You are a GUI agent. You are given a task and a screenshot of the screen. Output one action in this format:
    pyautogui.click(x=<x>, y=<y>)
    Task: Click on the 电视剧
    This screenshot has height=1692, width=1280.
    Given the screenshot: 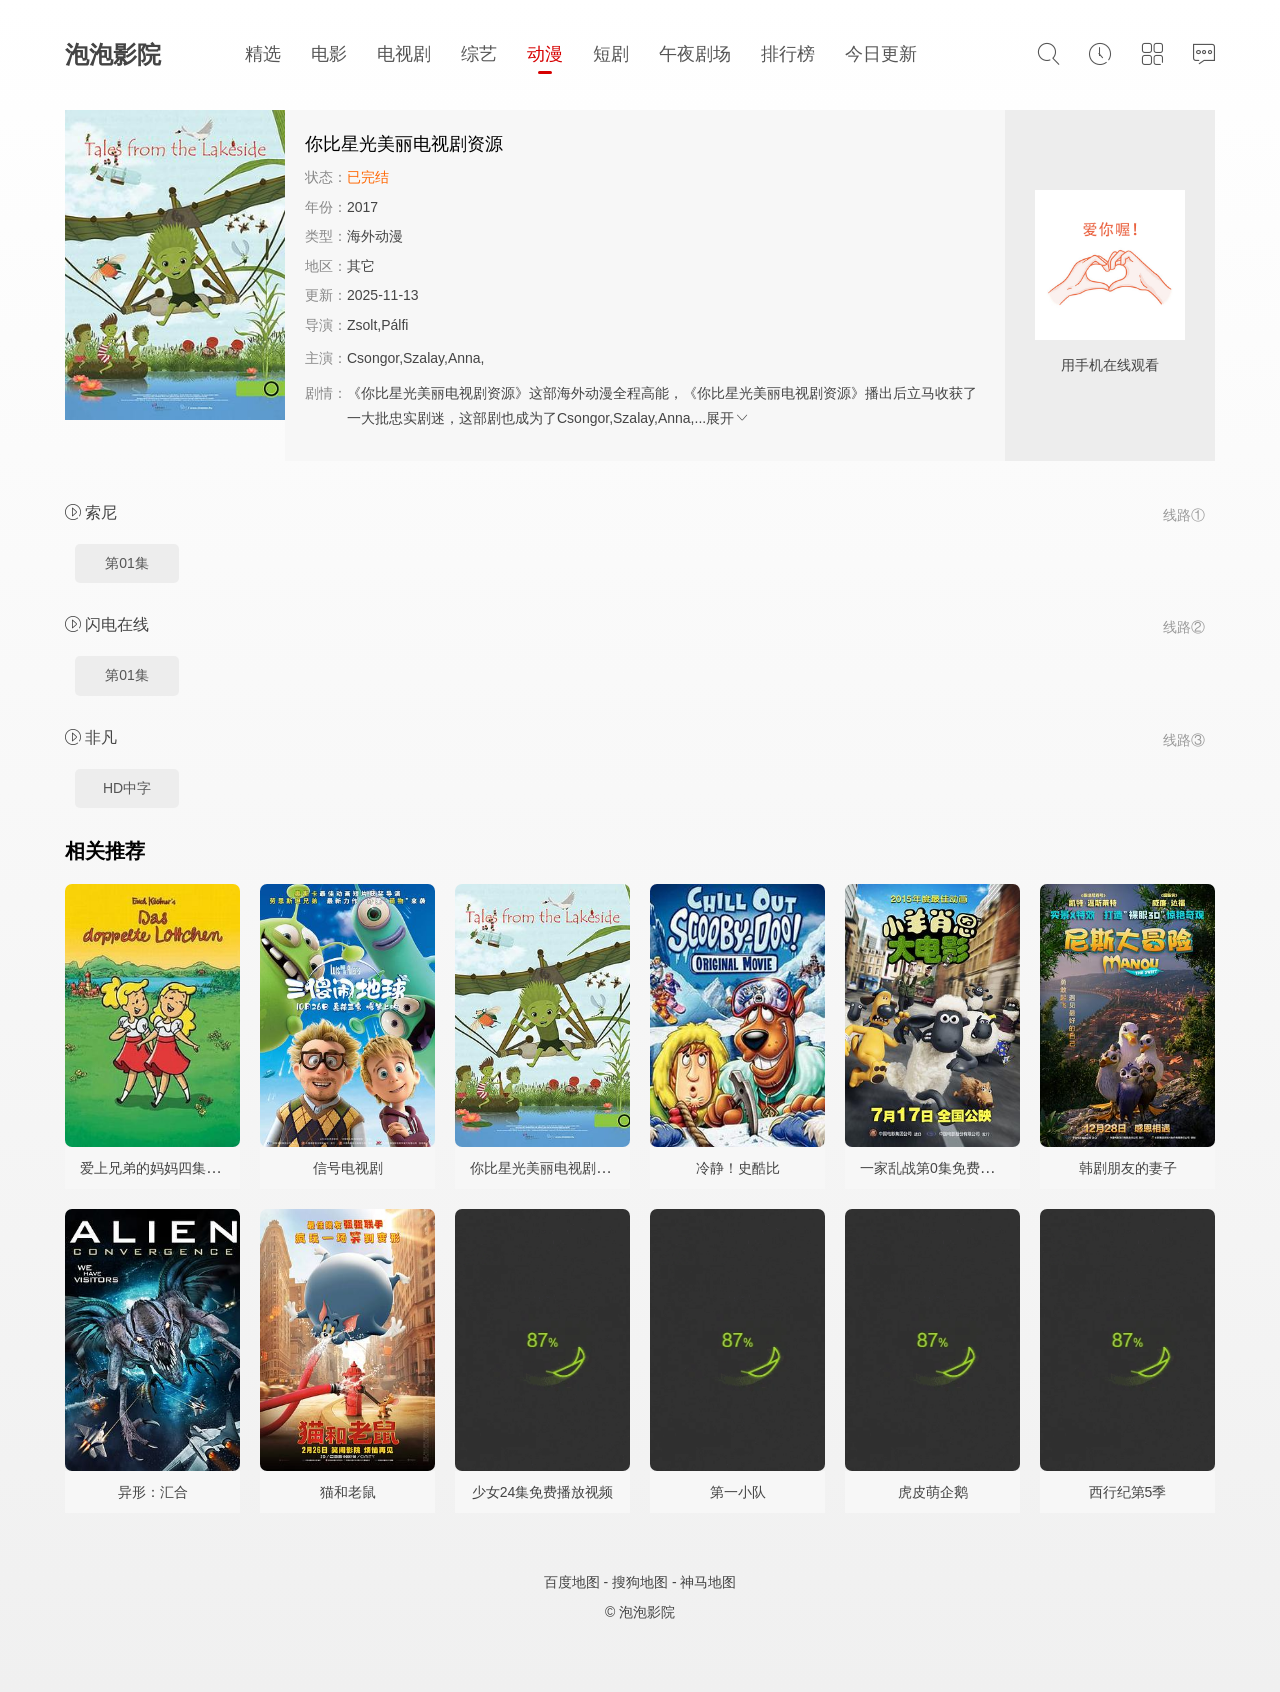 What is the action you would take?
    pyautogui.click(x=404, y=54)
    